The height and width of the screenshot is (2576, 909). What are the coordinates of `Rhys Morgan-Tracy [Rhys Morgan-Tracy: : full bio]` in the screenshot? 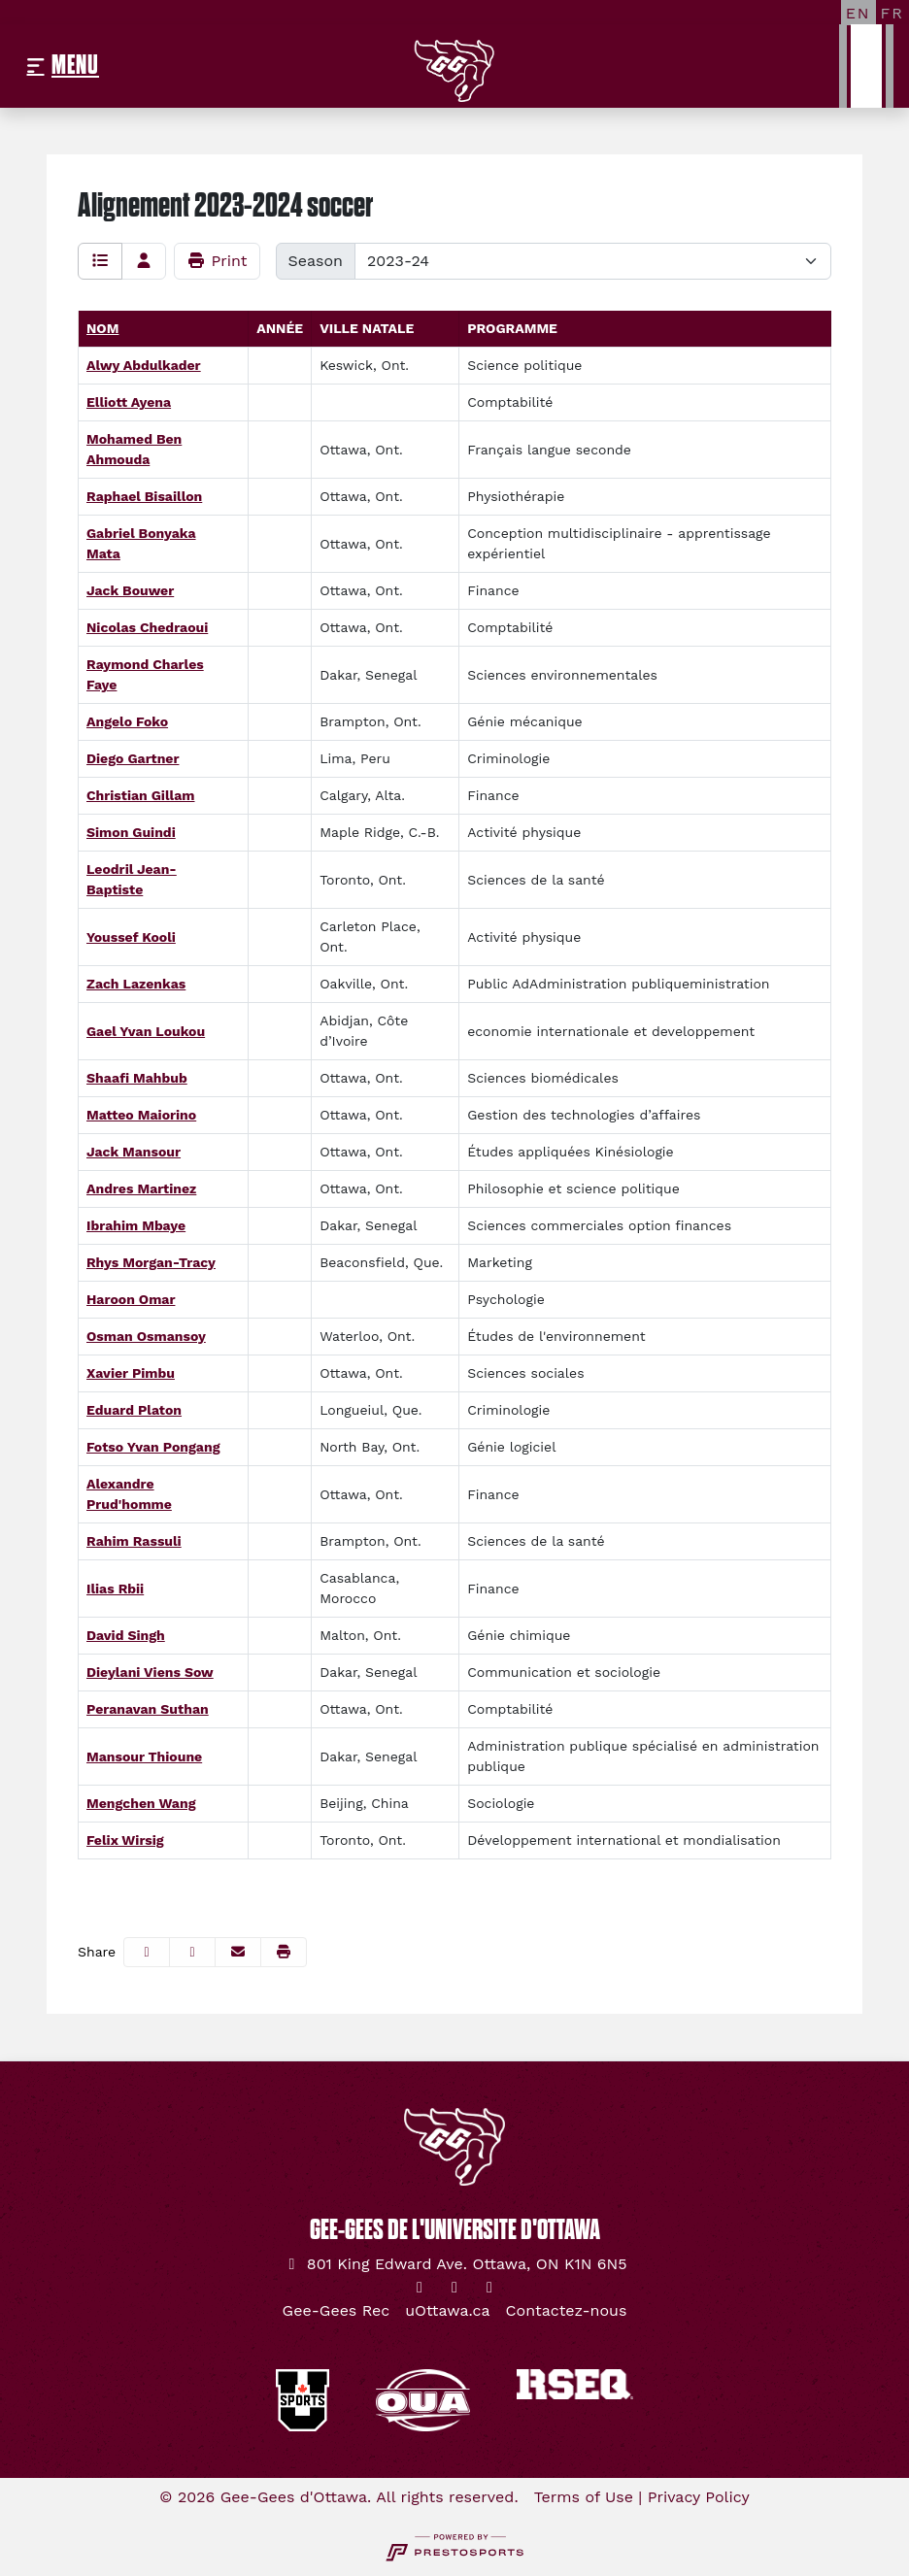 It's located at (151, 1262).